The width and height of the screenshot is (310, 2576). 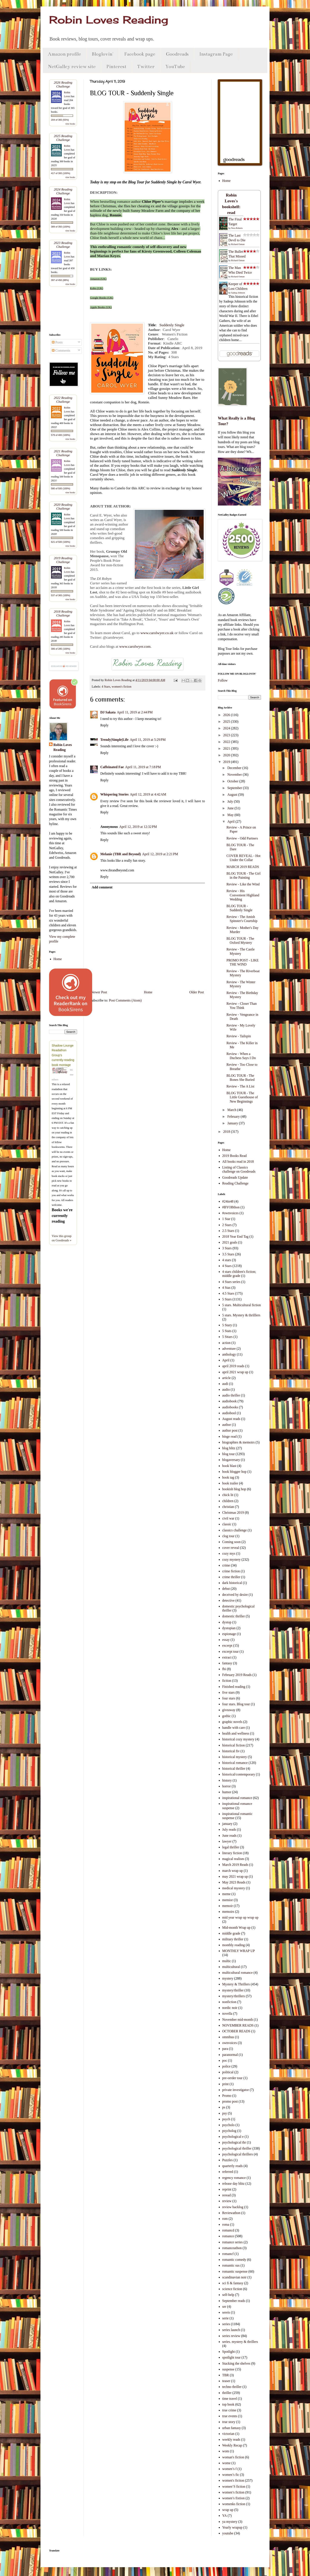 What do you see at coordinates (229, 1835) in the screenshot?
I see `June reads` at bounding box center [229, 1835].